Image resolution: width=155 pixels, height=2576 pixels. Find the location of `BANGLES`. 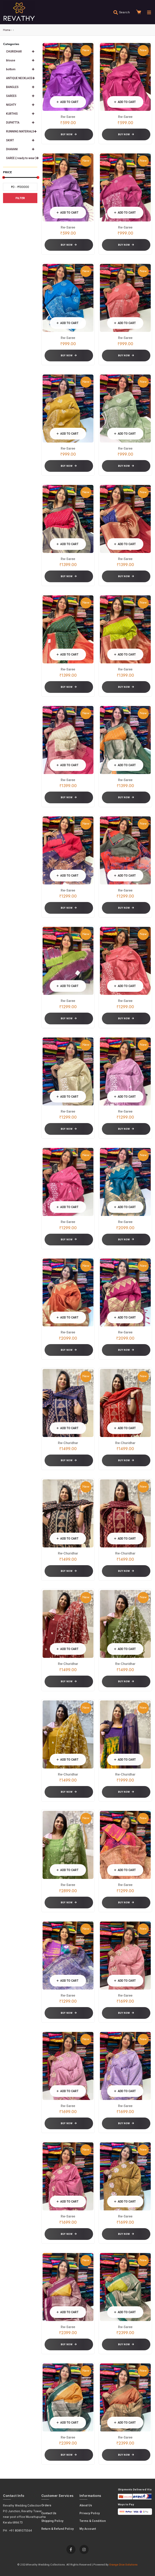

BANGLES is located at coordinates (20, 87).